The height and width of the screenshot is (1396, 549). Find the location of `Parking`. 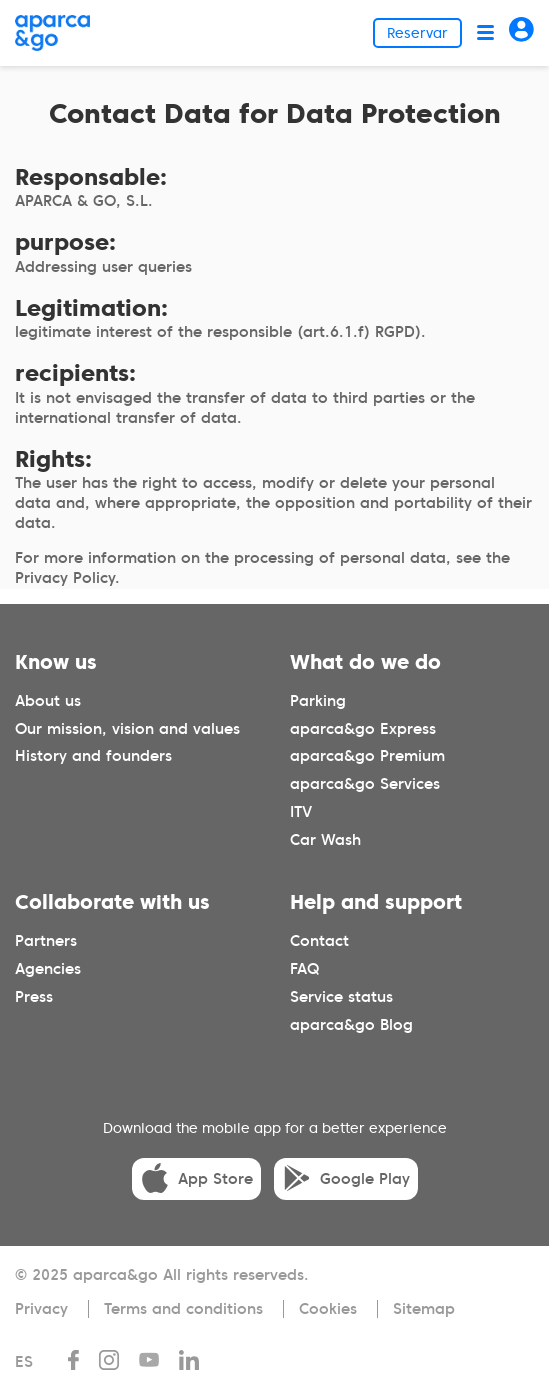

Parking is located at coordinates (318, 701).